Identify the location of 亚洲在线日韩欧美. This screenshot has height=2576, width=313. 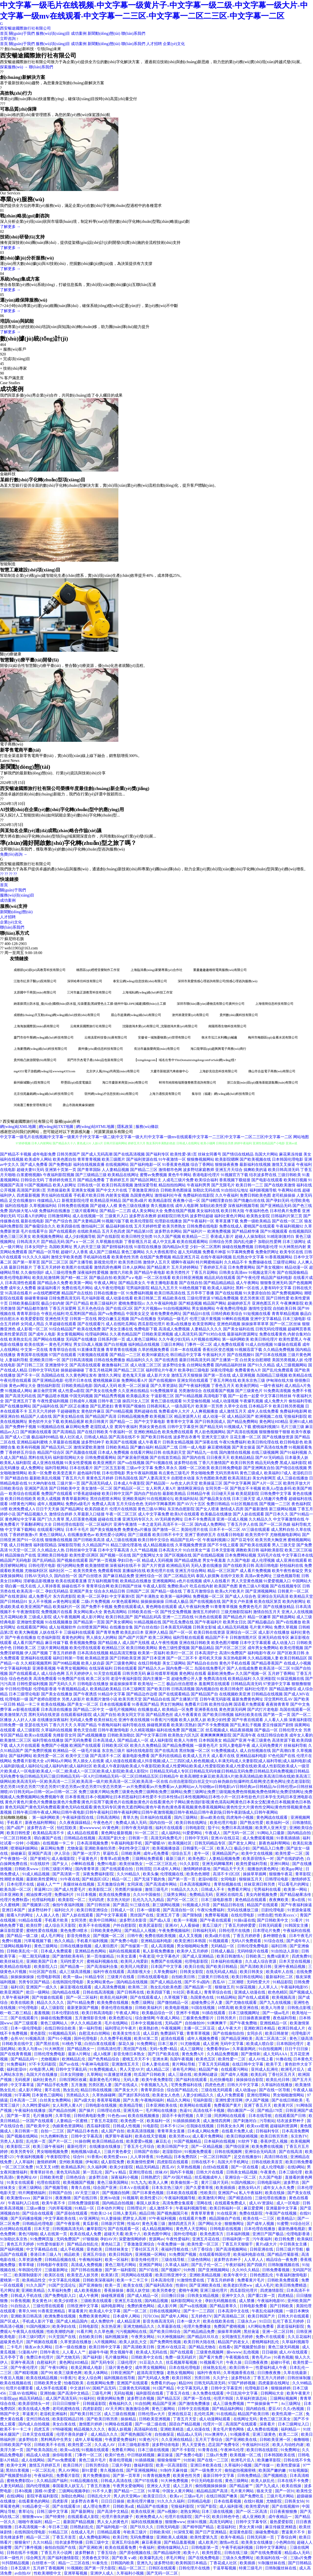
(194, 1643).